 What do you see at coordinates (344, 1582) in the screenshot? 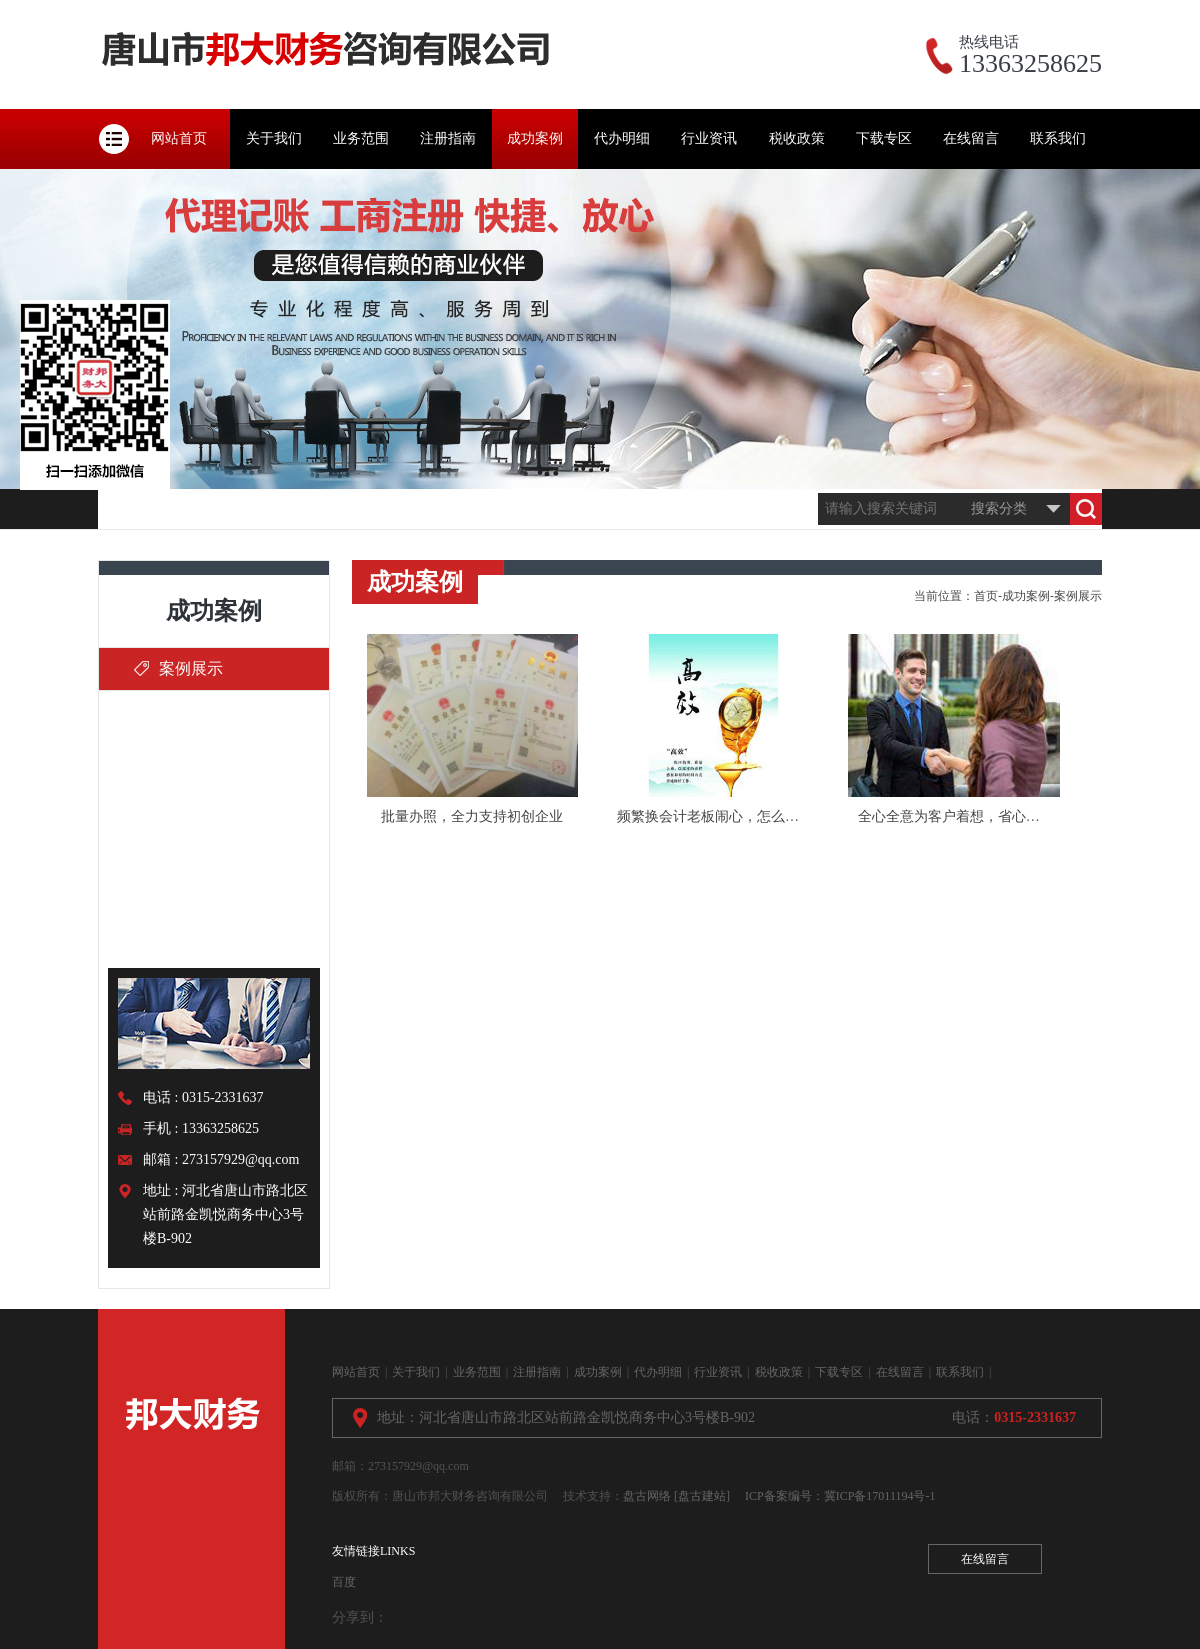
I see `百度` at bounding box center [344, 1582].